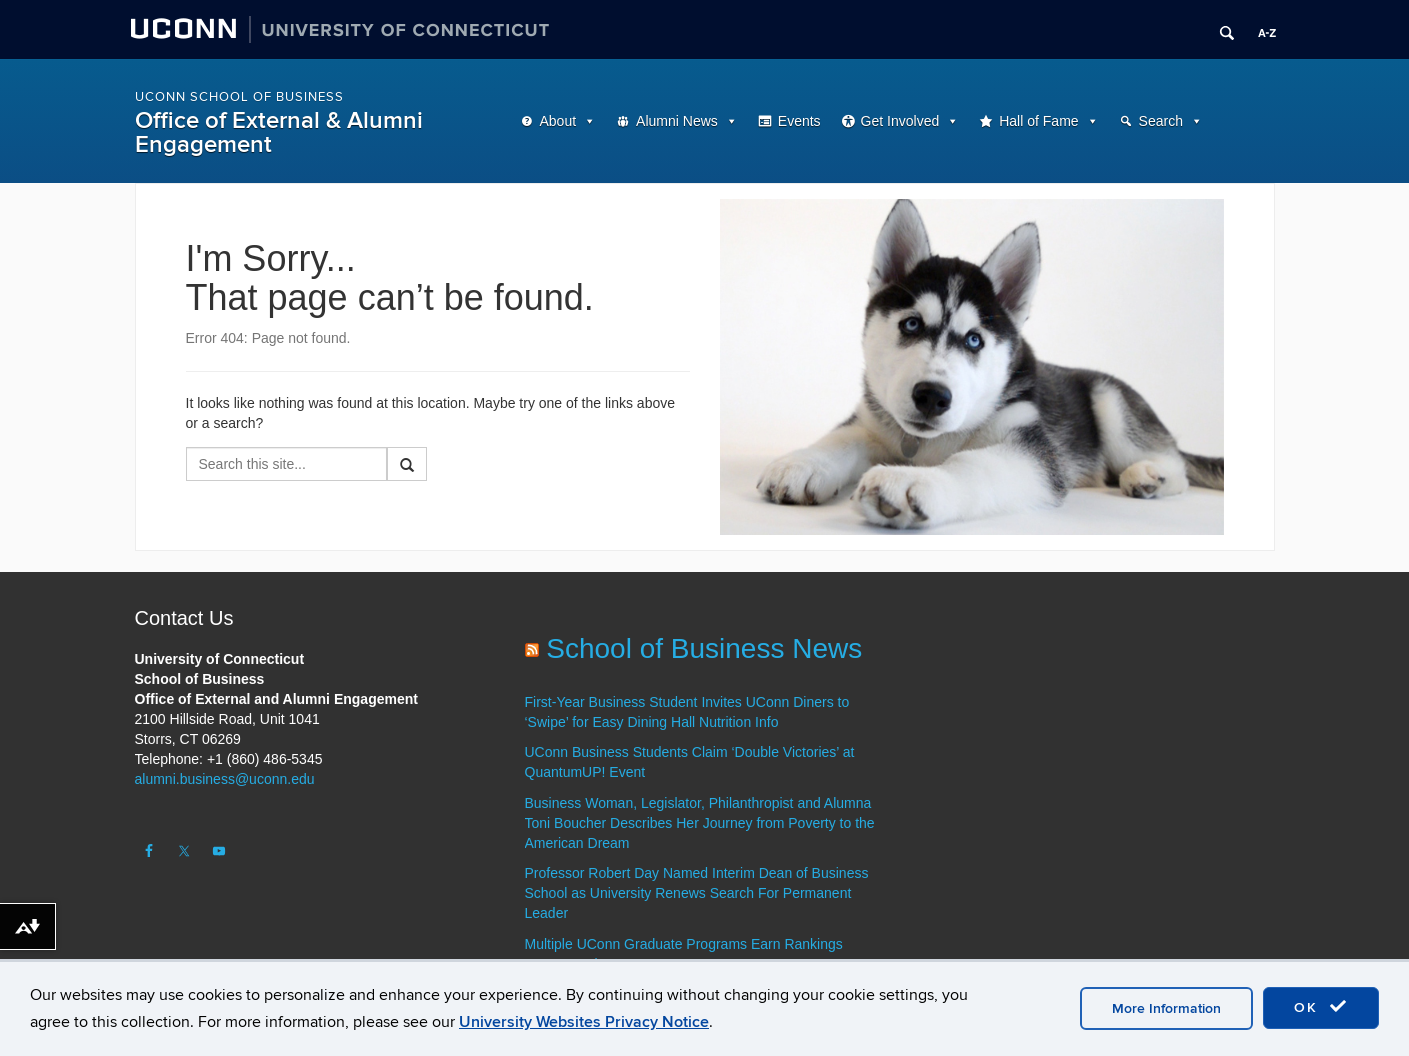 The image size is (1409, 1056). What do you see at coordinates (279, 132) in the screenshot?
I see `Office of External & Alumni Engagement` at bounding box center [279, 132].